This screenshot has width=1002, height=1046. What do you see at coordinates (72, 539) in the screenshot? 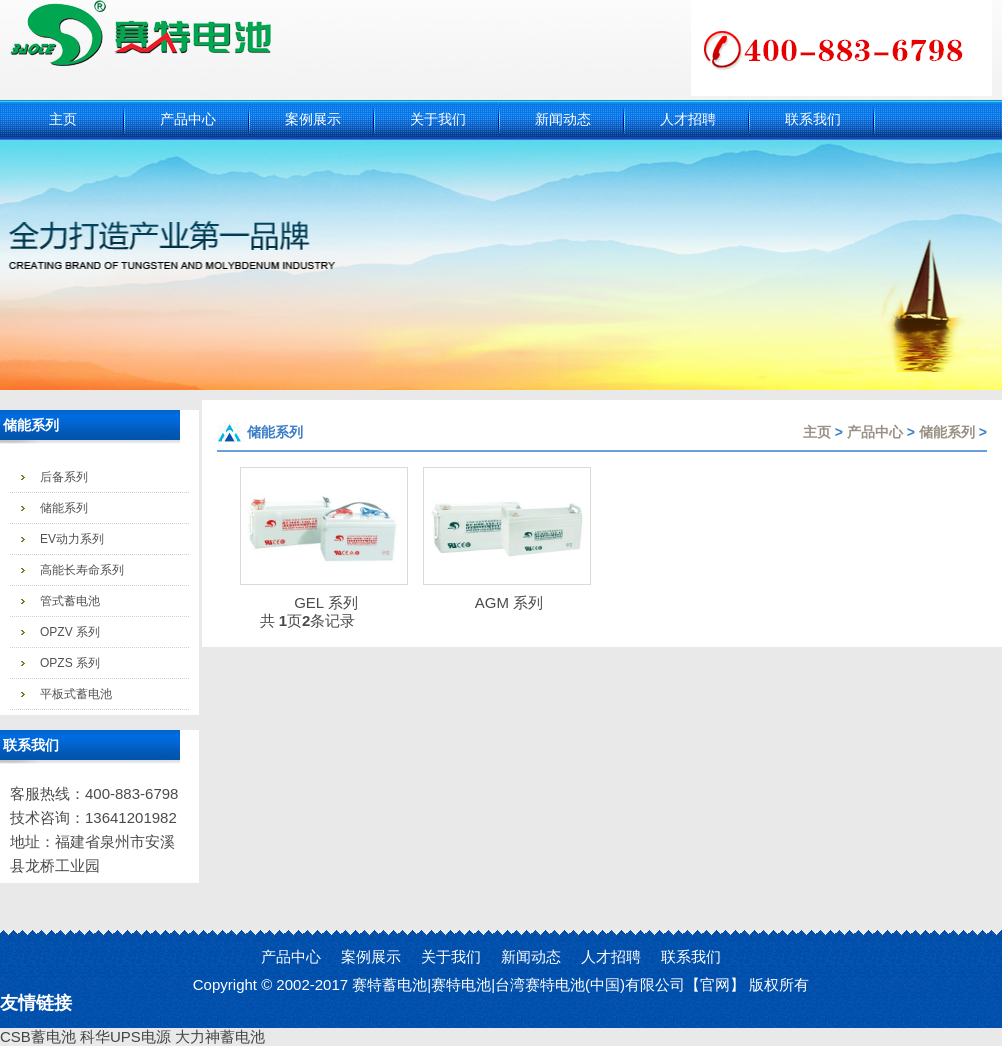
I see `EV动力系列` at bounding box center [72, 539].